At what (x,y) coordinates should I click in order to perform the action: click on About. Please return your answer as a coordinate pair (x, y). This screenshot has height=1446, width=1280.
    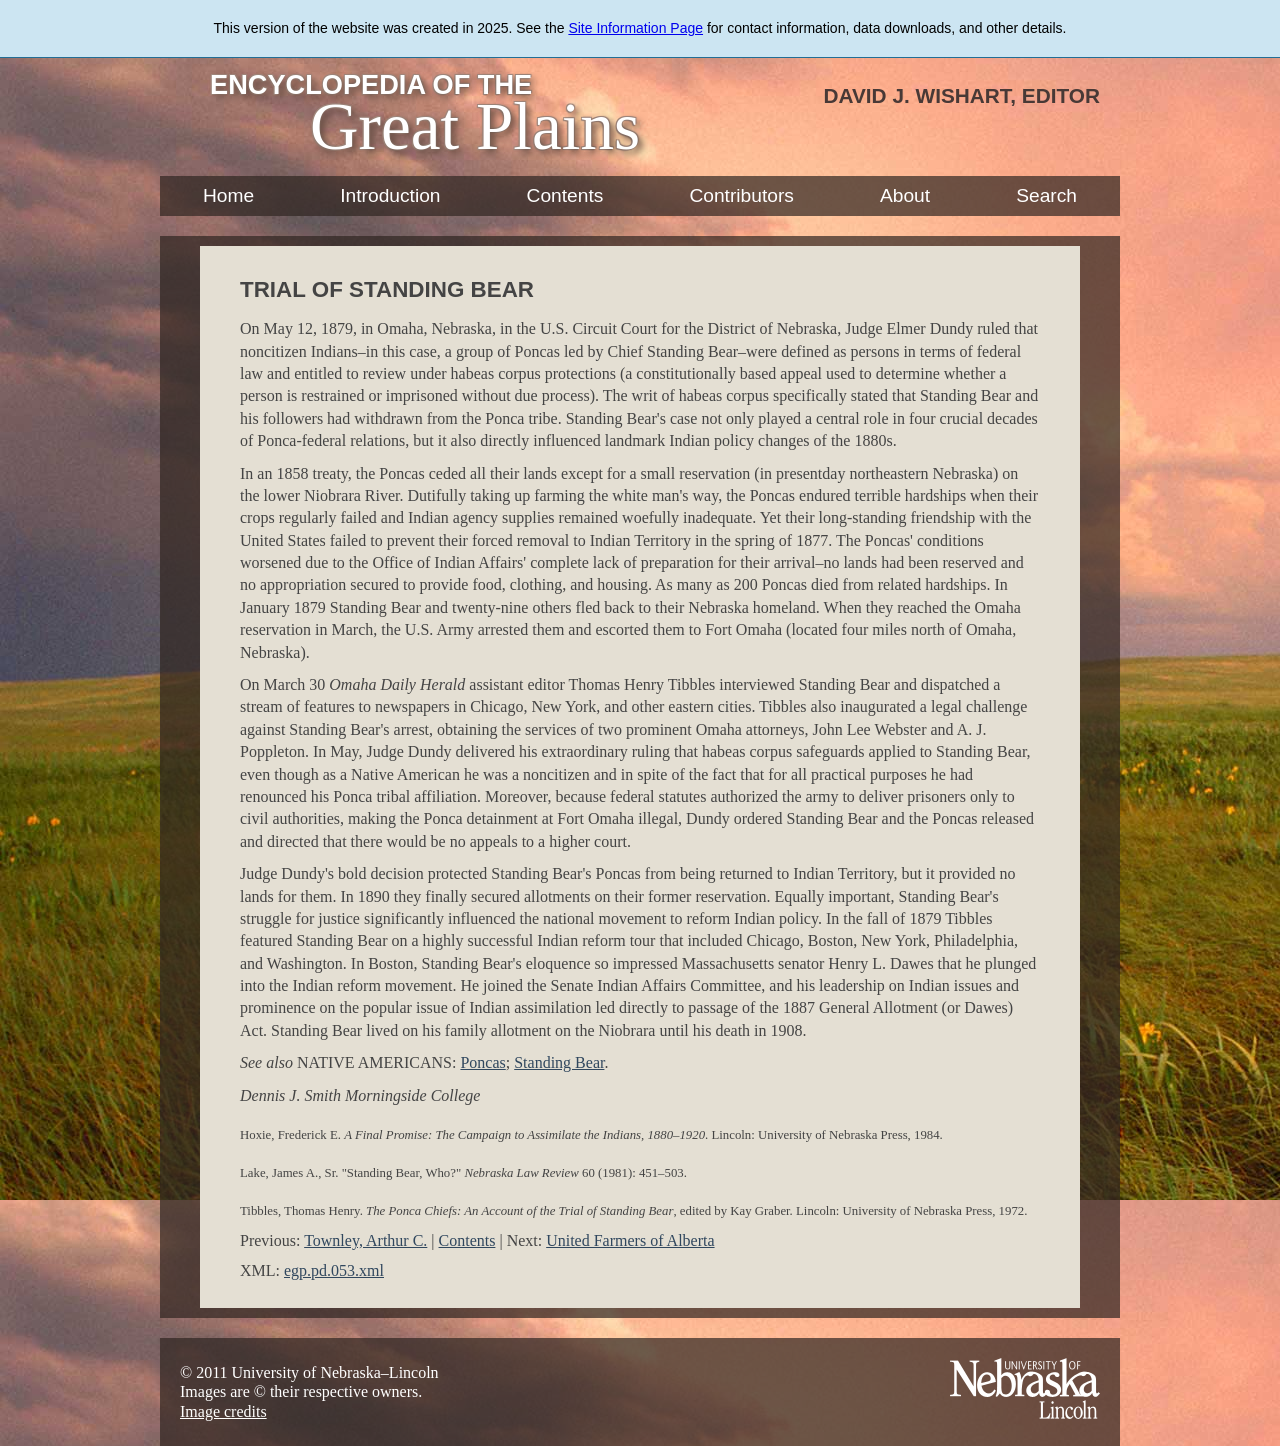
    Looking at the image, I should click on (905, 195).